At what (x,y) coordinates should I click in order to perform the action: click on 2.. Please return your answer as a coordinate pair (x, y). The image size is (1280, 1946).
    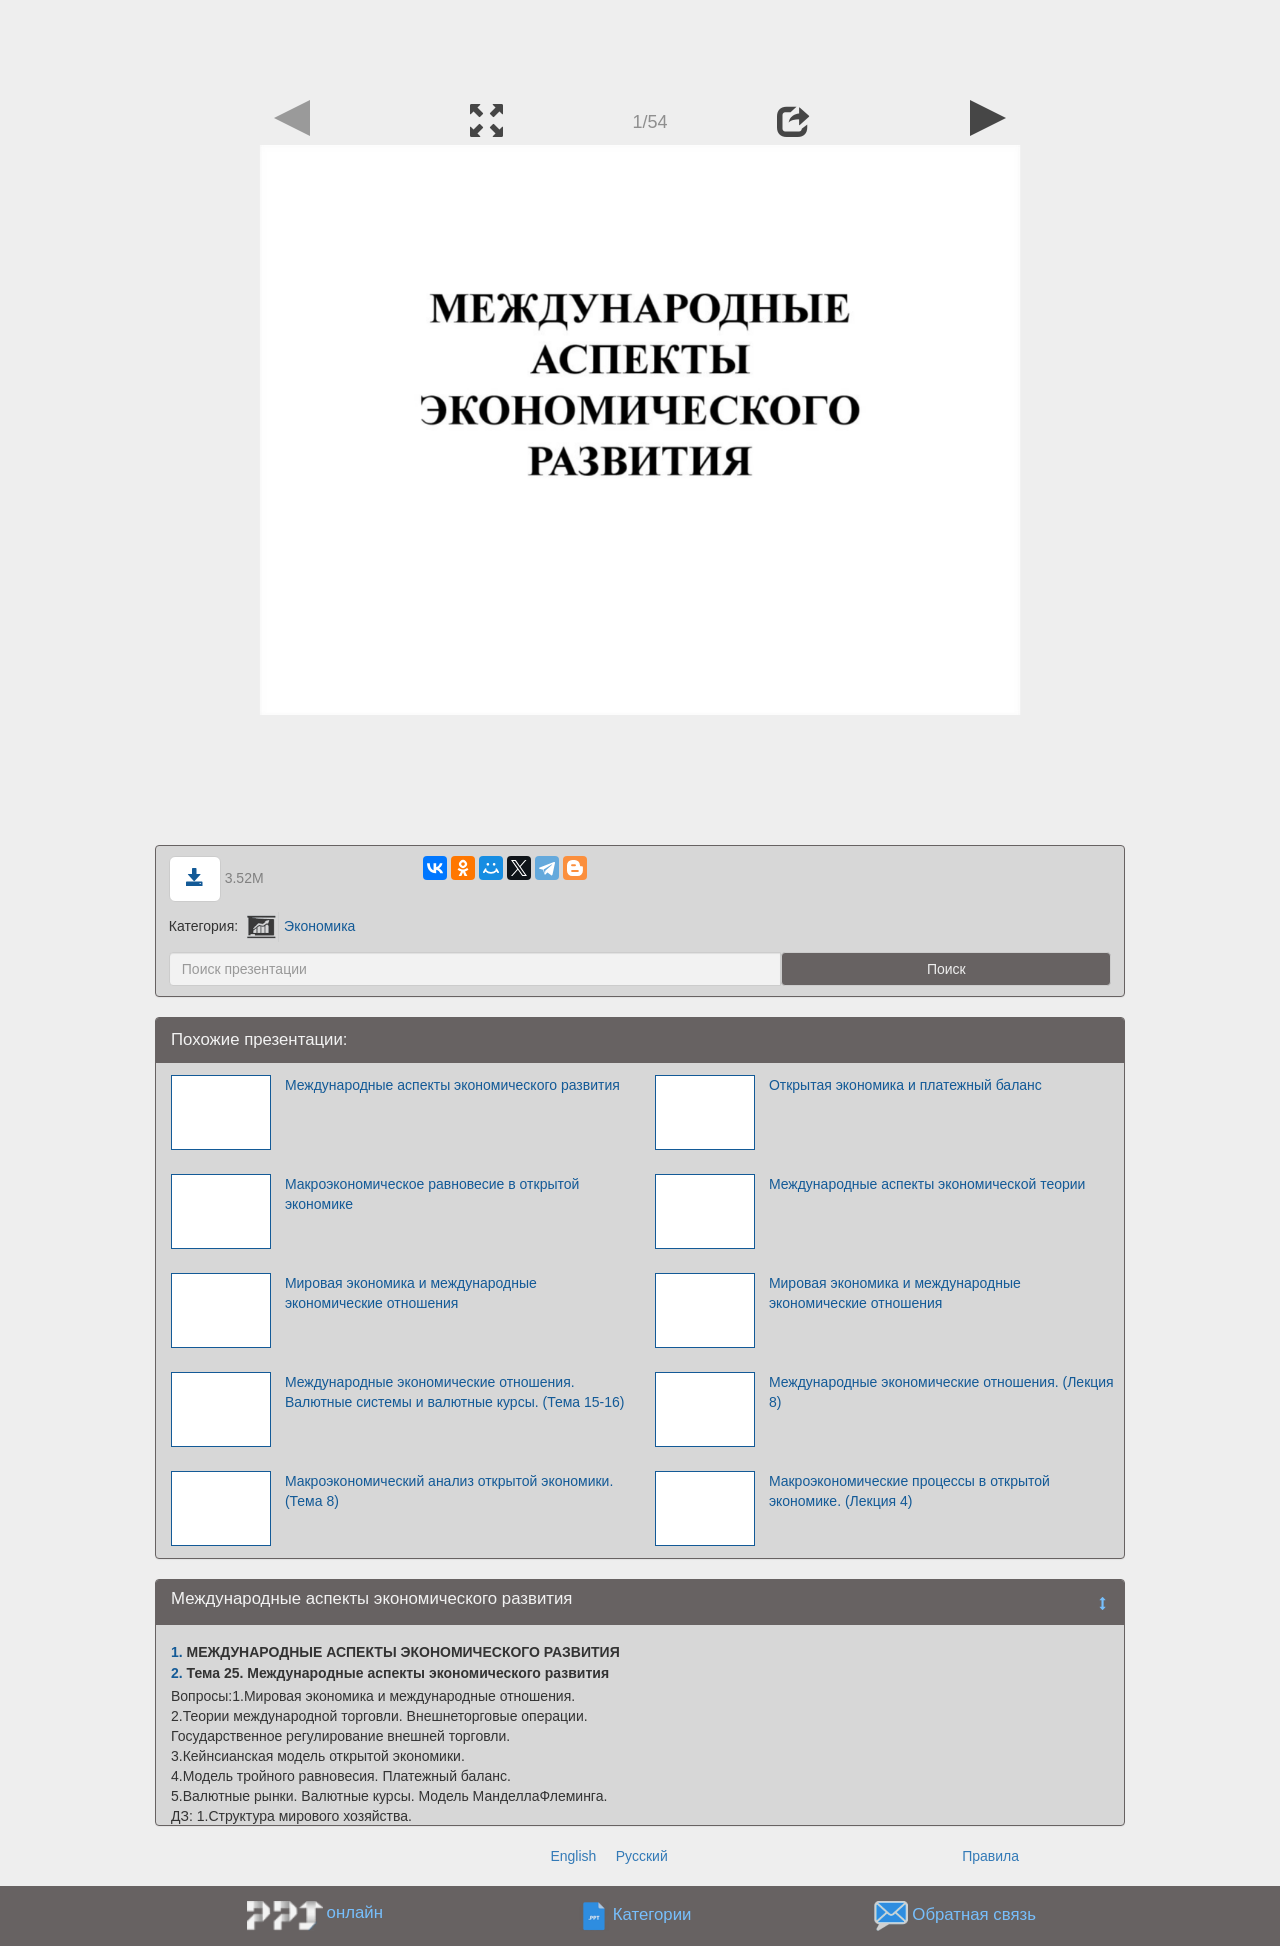
    Looking at the image, I should click on (177, 1673).